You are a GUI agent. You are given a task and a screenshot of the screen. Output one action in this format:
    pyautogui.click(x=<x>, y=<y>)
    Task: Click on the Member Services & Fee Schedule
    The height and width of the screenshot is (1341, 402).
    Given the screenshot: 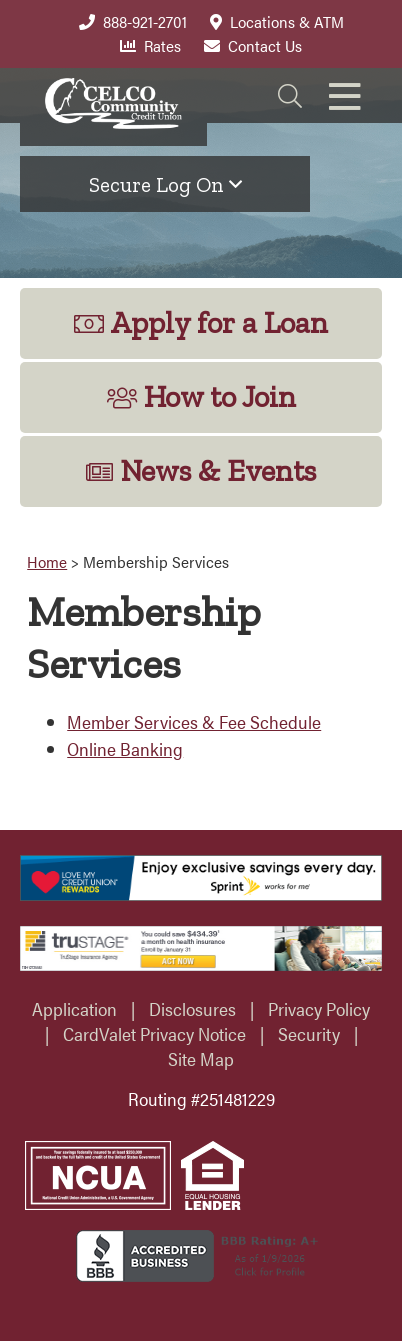 What is the action you would take?
    pyautogui.click(x=194, y=721)
    